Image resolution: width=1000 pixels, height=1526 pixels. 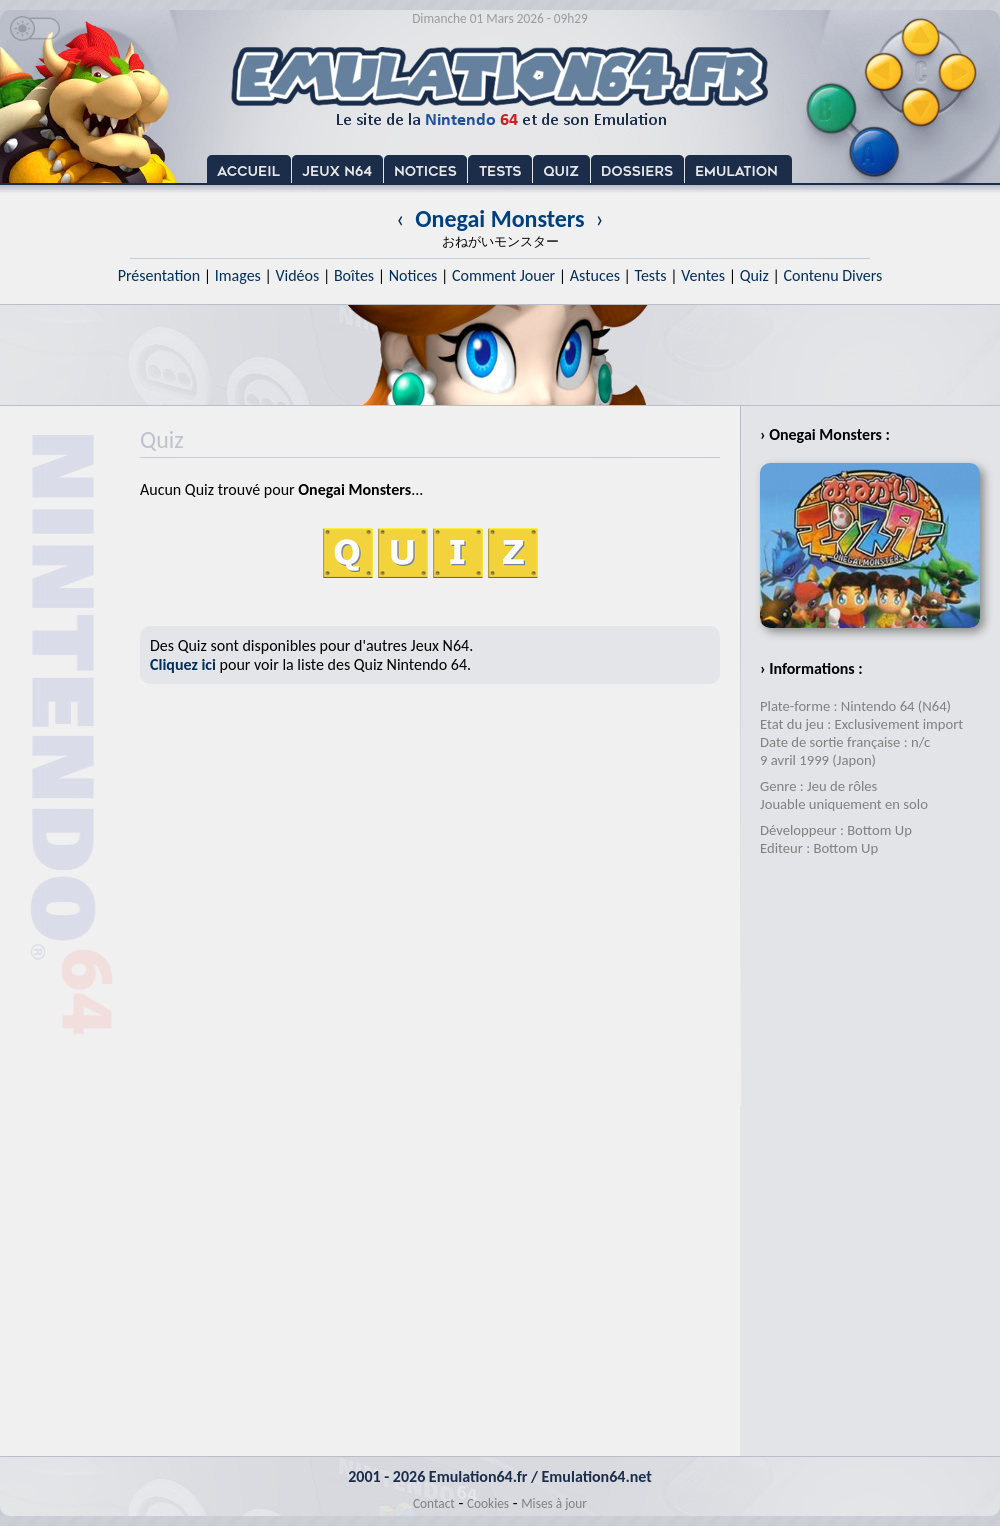 What do you see at coordinates (159, 275) in the screenshot?
I see `Présentation` at bounding box center [159, 275].